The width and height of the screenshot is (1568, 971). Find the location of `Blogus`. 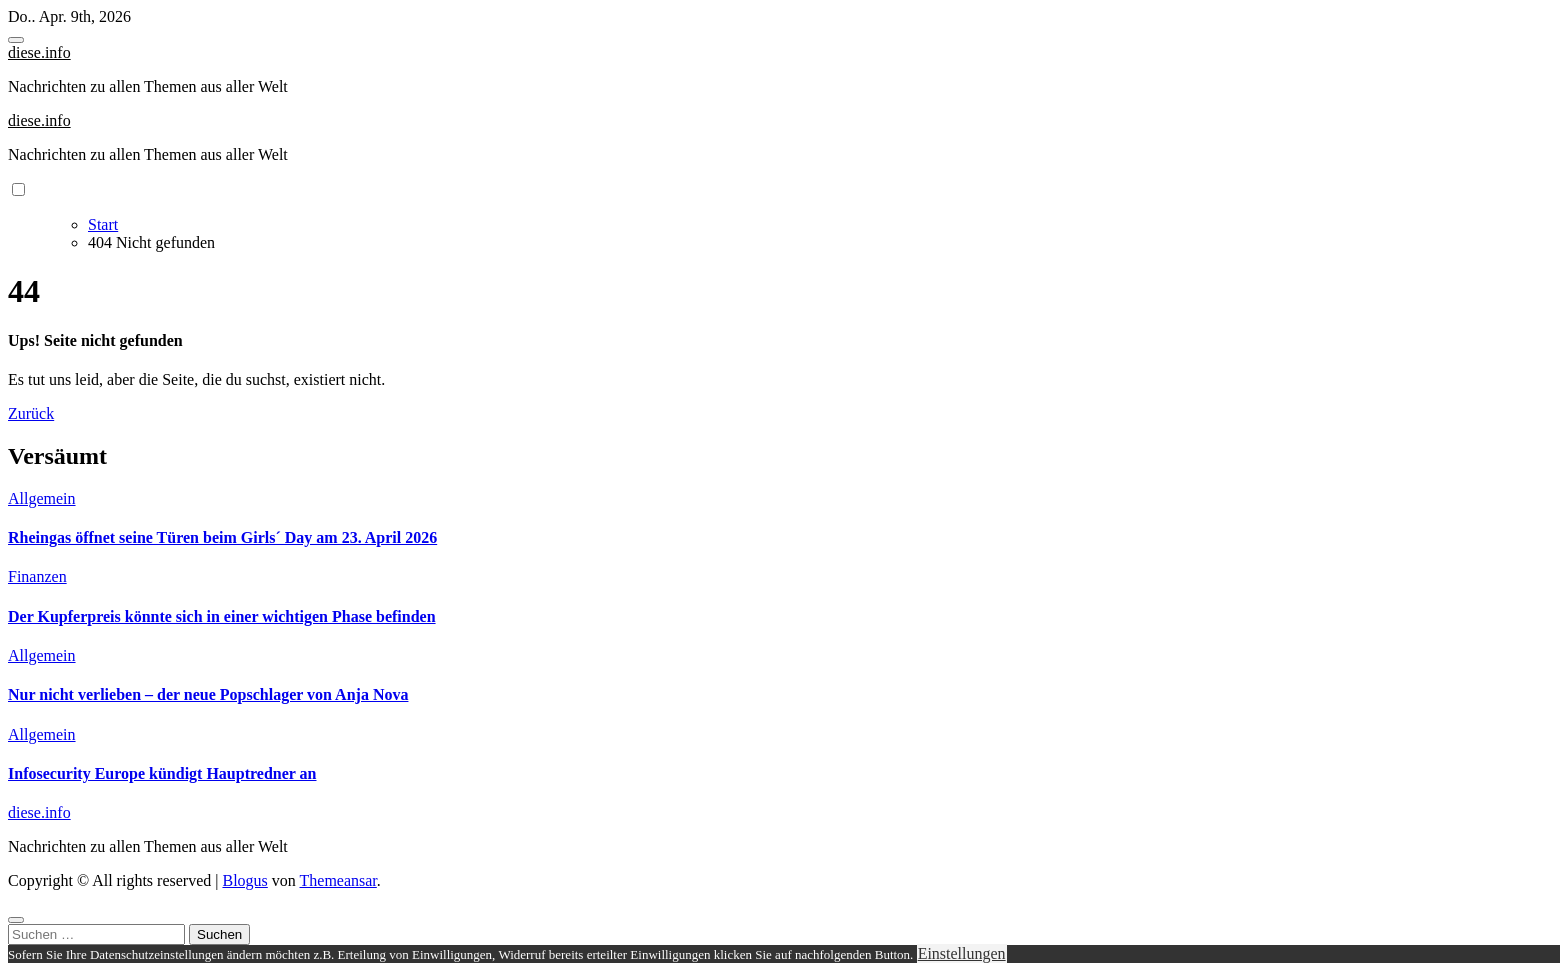

Blogus is located at coordinates (244, 880).